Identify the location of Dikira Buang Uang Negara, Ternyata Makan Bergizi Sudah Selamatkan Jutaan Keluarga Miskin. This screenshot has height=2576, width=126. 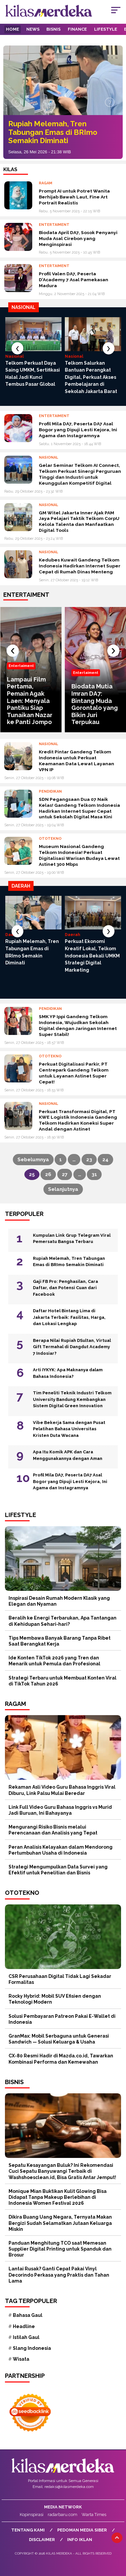
(60, 2222).